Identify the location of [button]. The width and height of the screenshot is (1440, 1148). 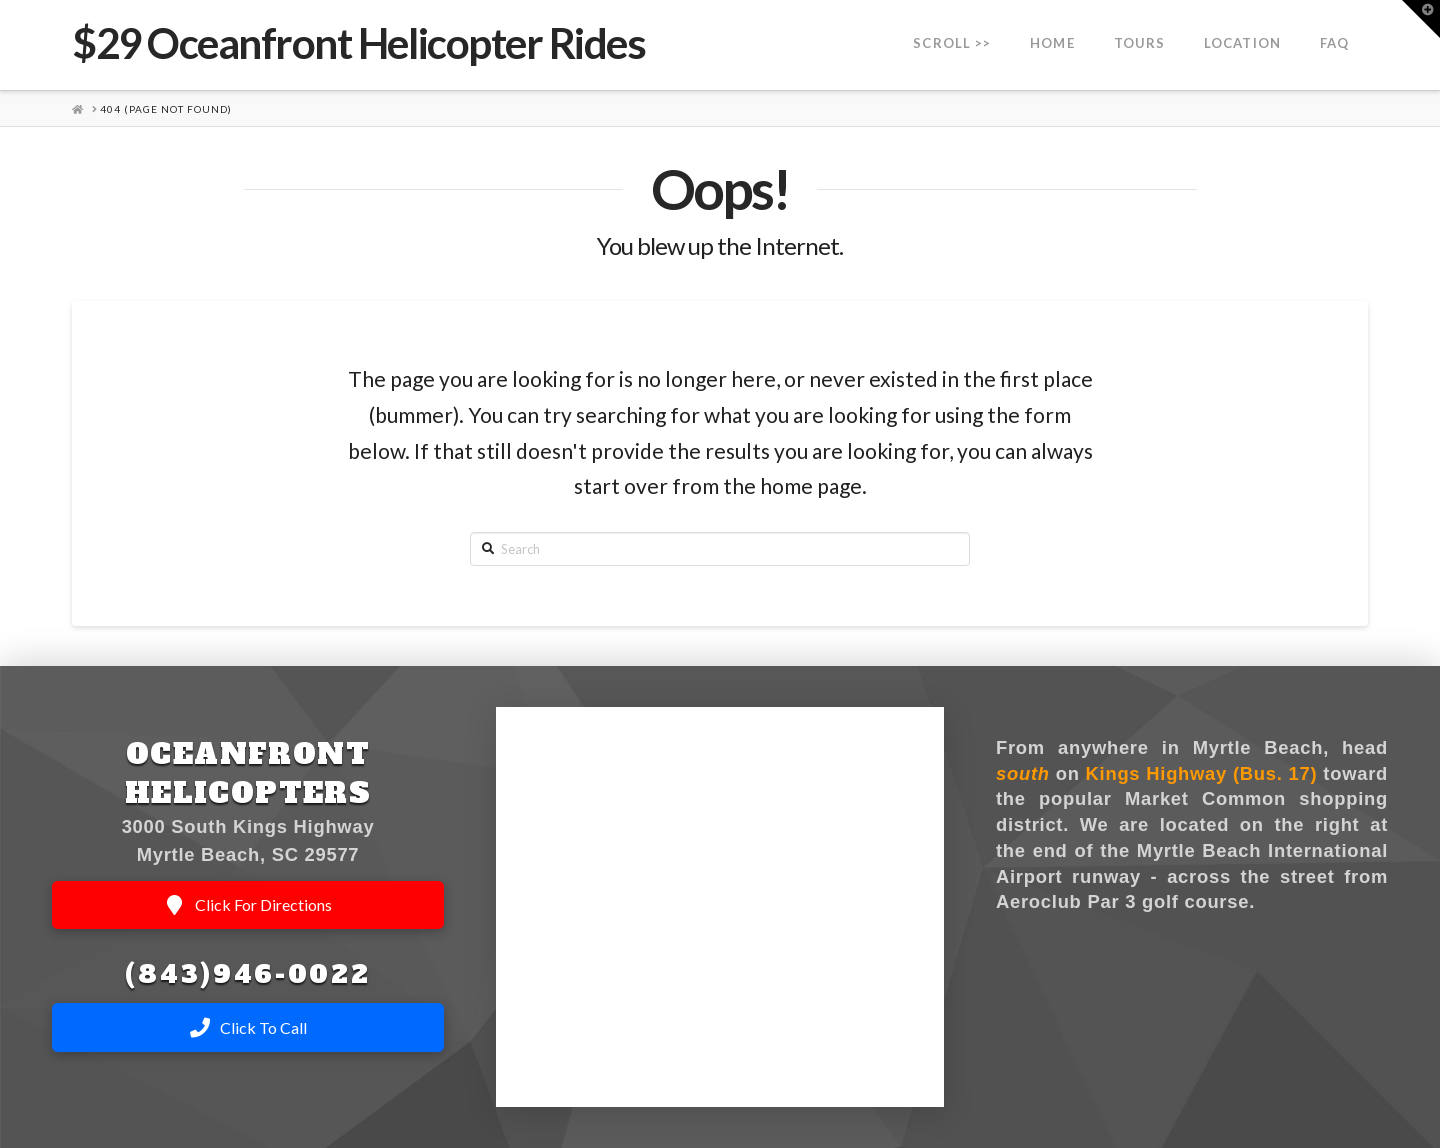
(1421, 19).